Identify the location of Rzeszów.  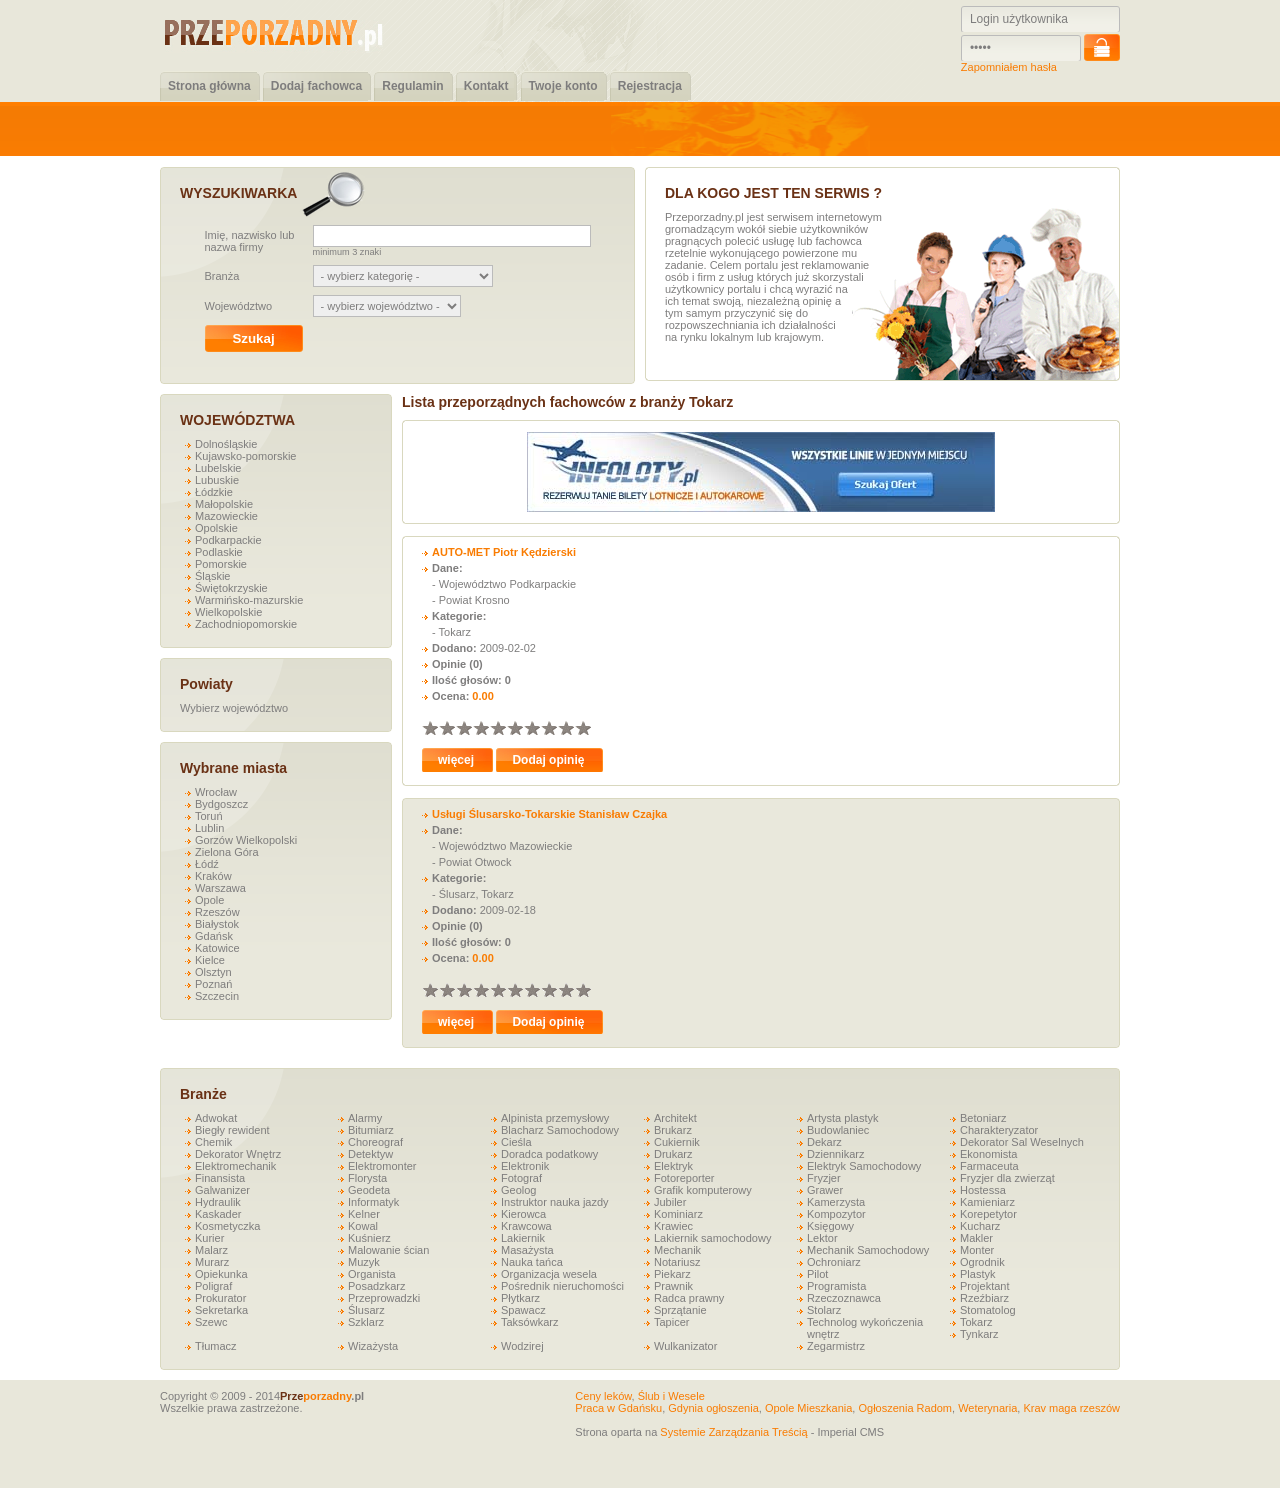
(217, 912).